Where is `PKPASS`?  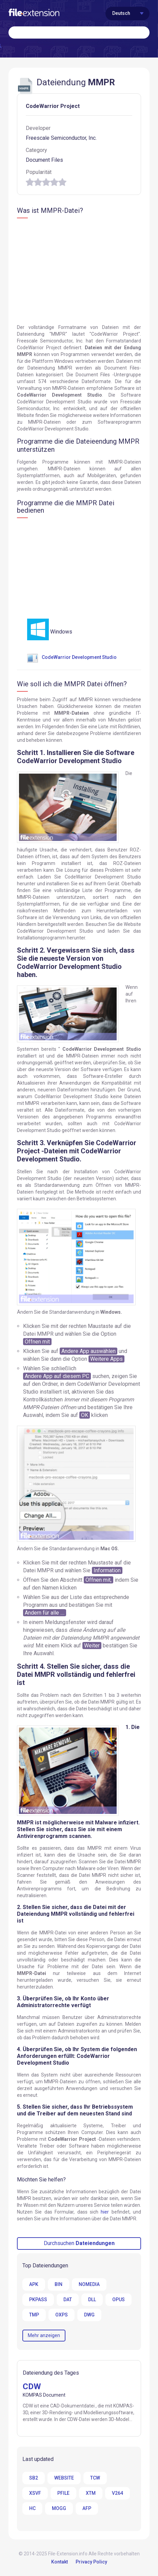
PKPASS is located at coordinates (38, 2299).